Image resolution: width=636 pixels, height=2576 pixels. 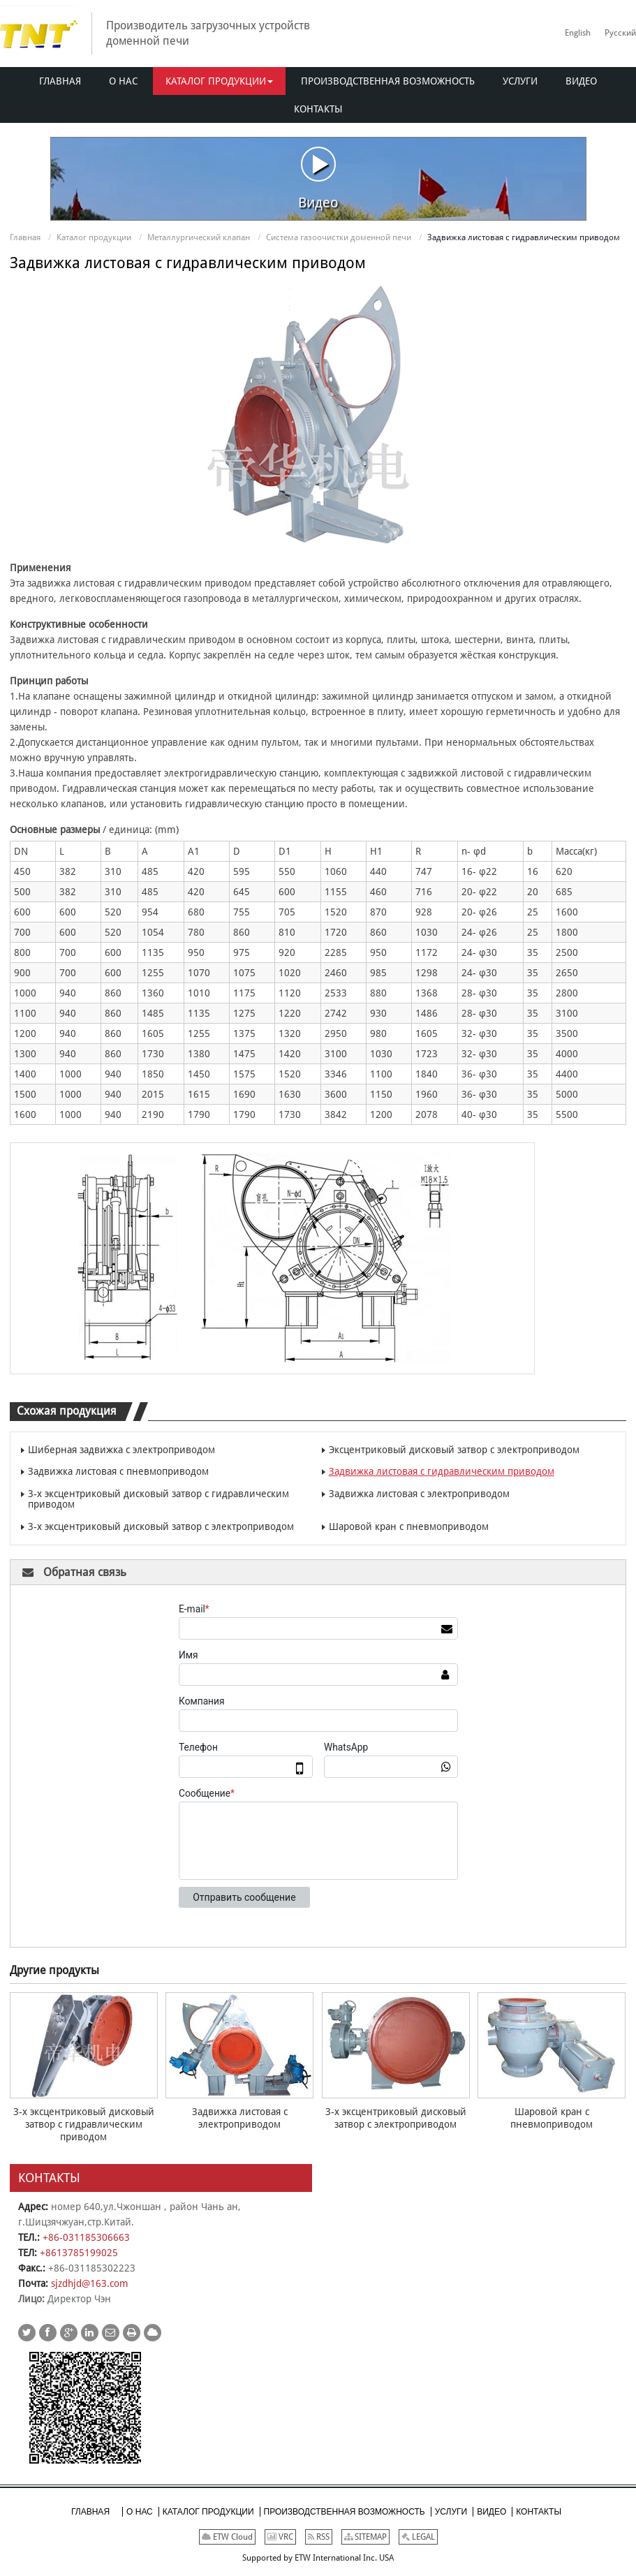 What do you see at coordinates (409, 1526) in the screenshot?
I see `Шаровой кран с пневмоприводом` at bounding box center [409, 1526].